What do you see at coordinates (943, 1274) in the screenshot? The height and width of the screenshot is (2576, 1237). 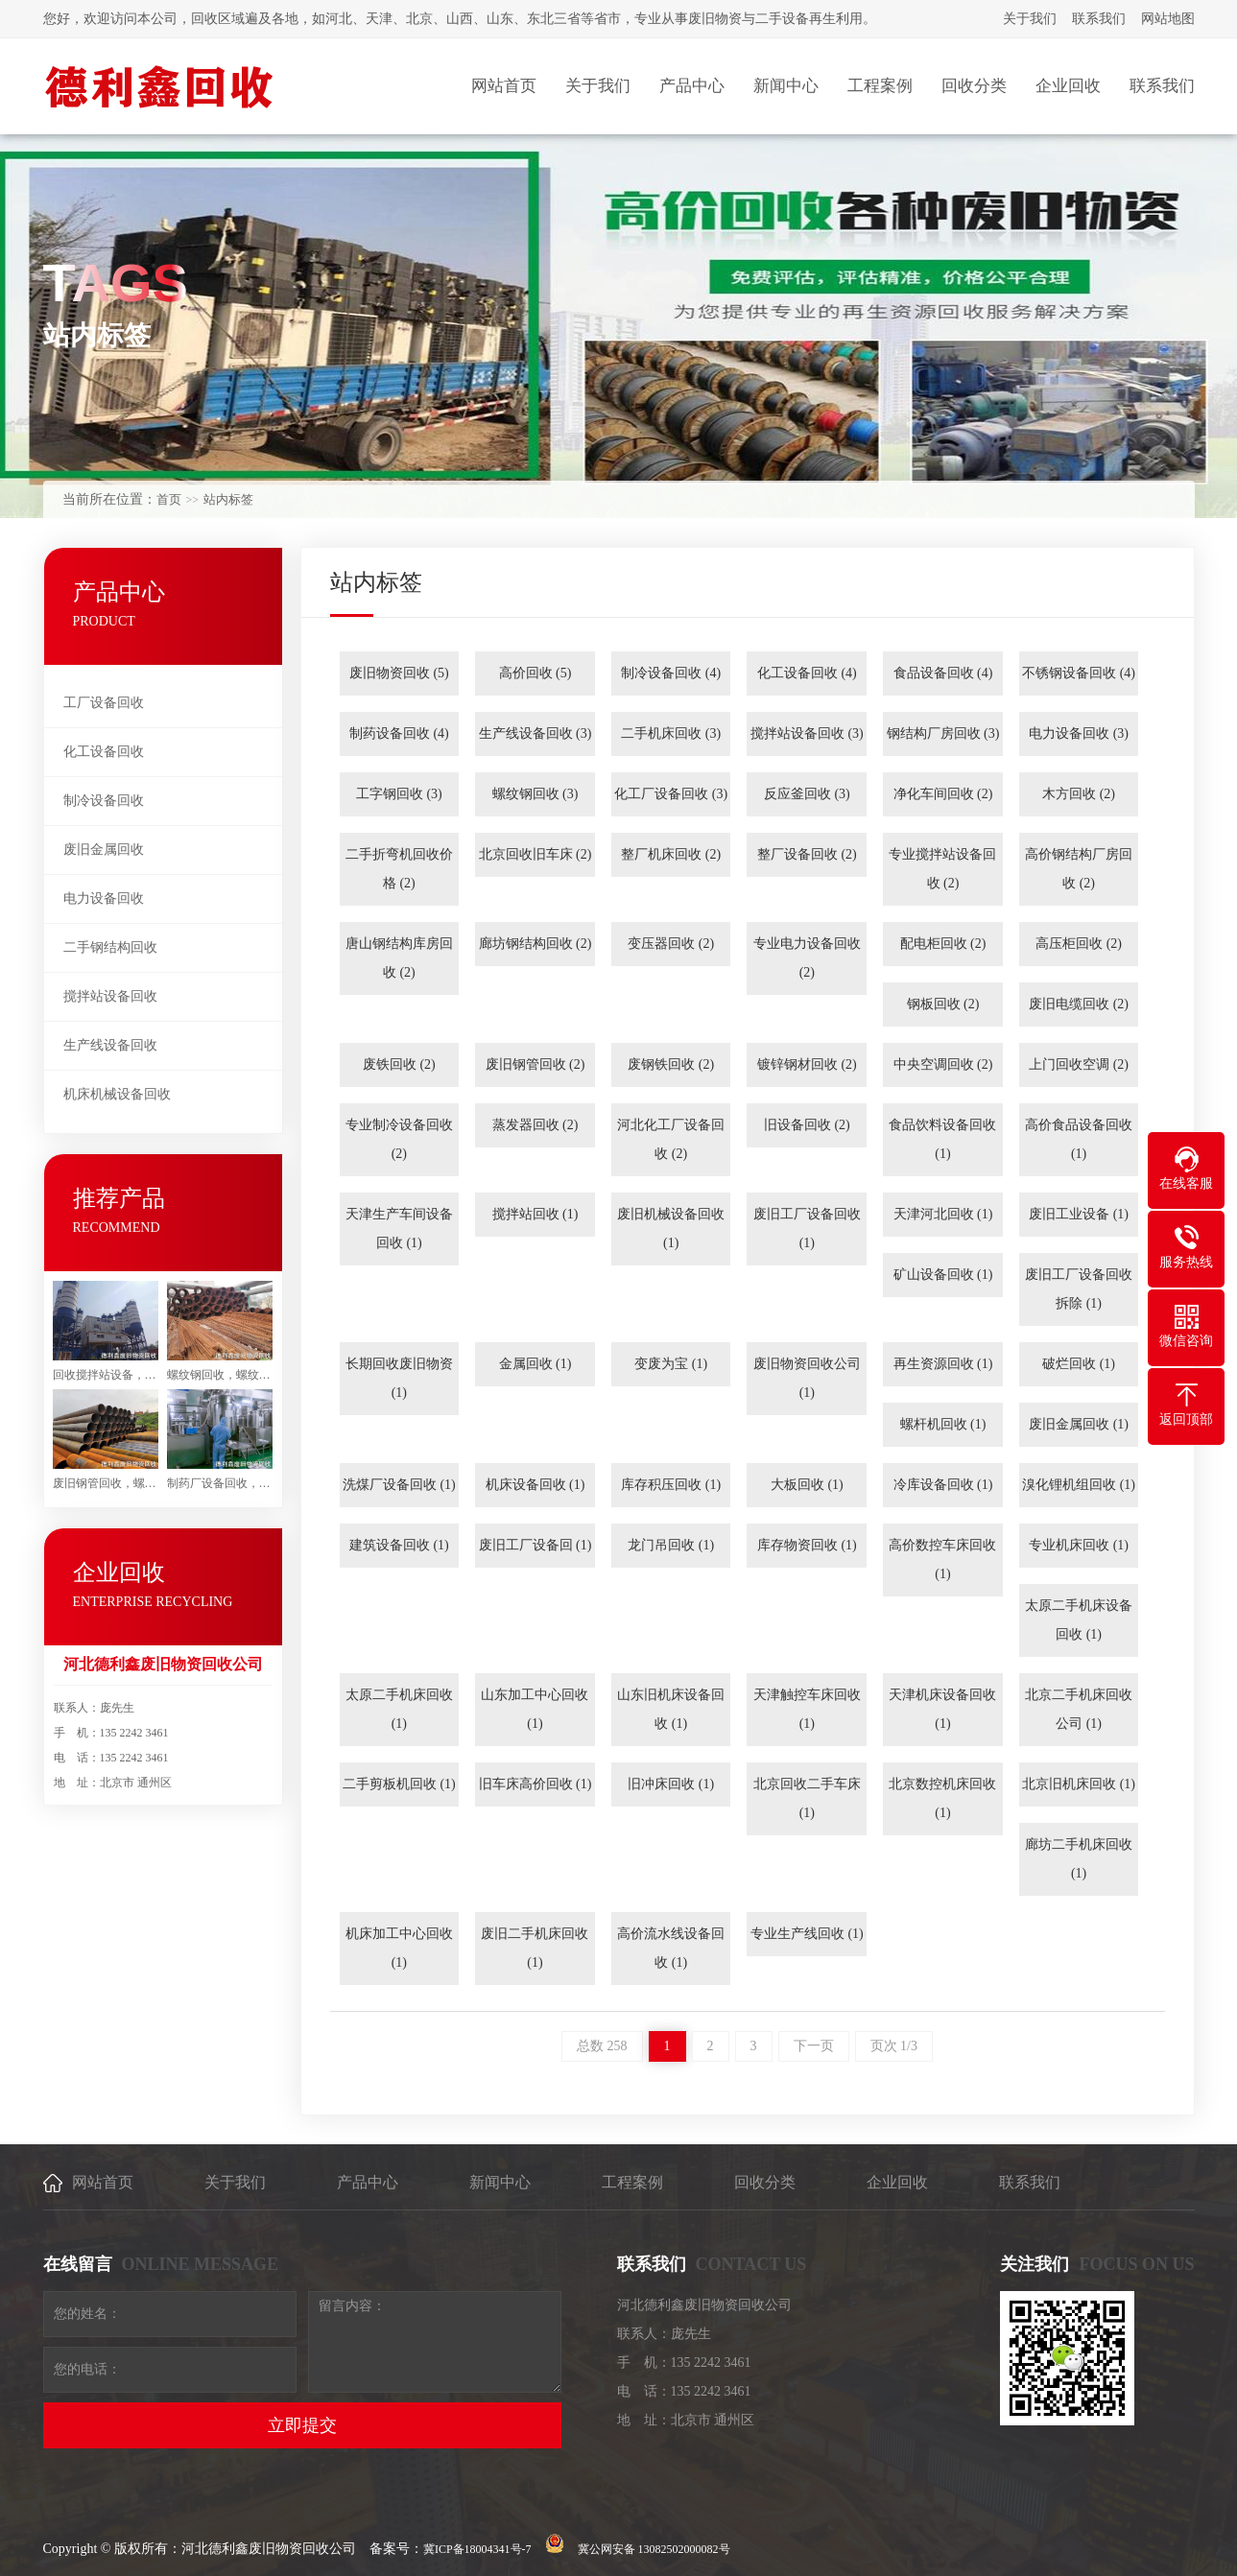 I see `矿山设备回收 (1)` at bounding box center [943, 1274].